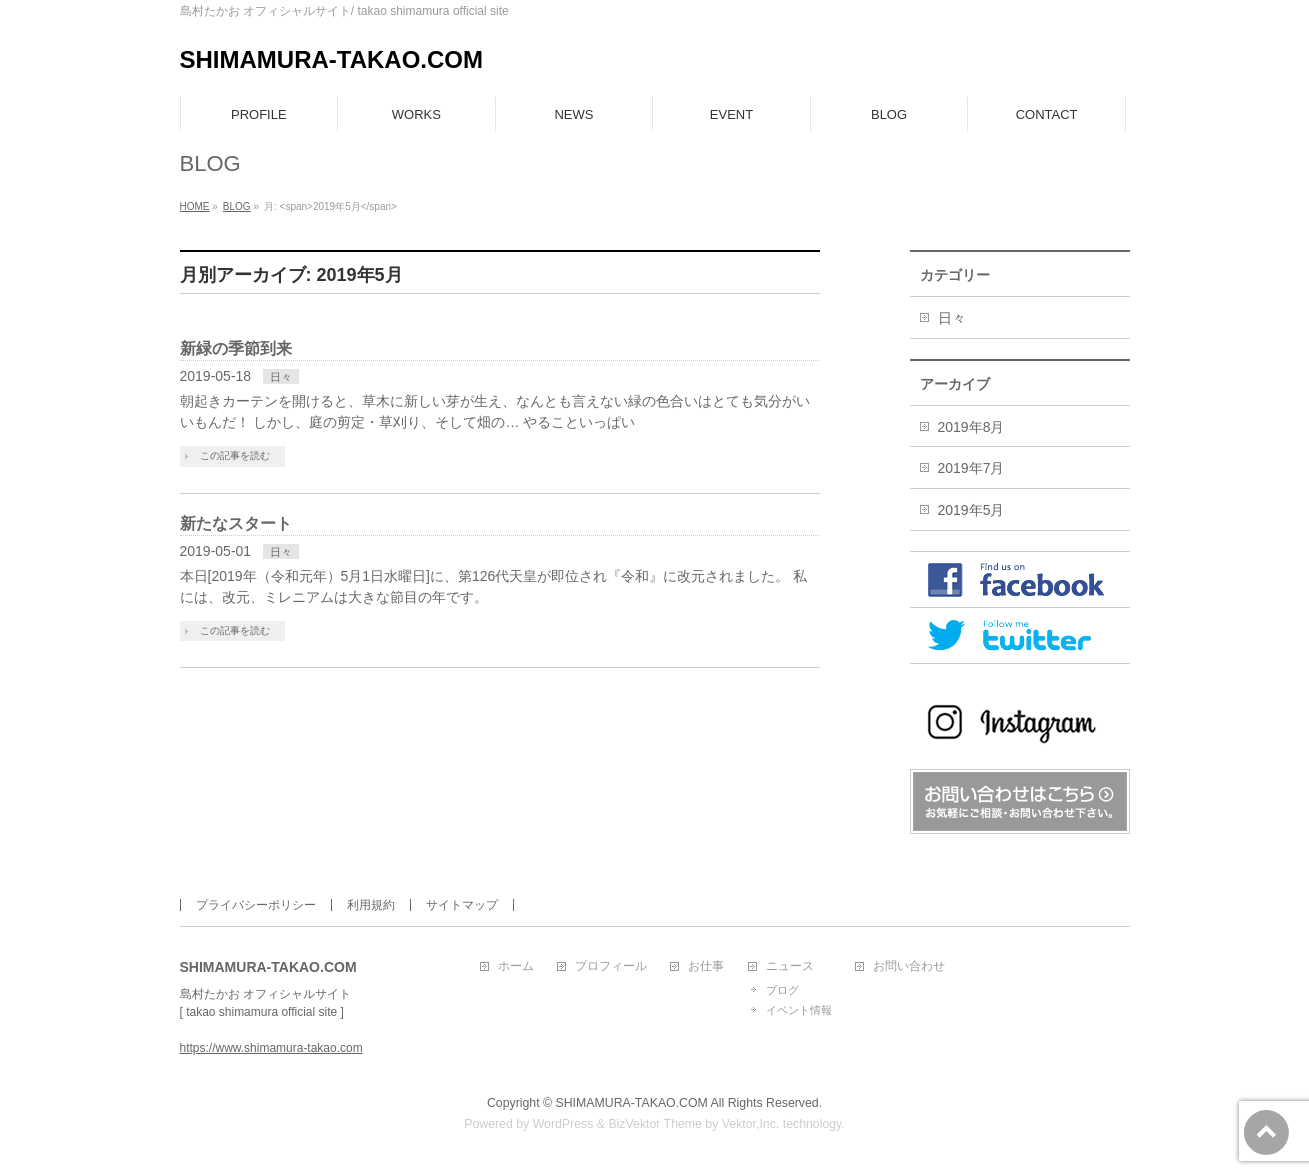 Image resolution: width=1309 pixels, height=1175 pixels. I want to click on この記事を読む, so click(235, 455).